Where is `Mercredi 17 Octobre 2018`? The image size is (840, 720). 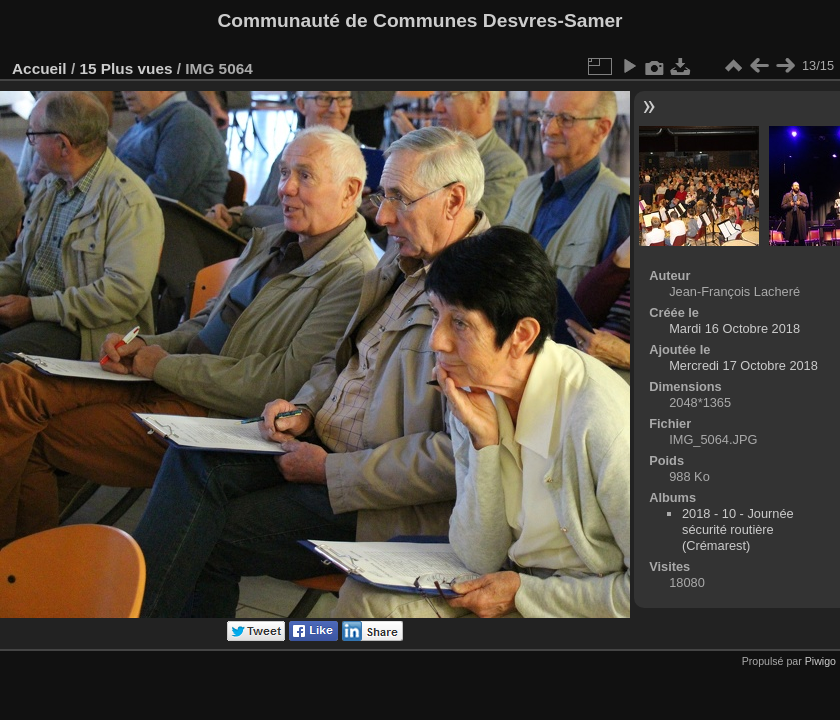 Mercredi 17 Octobre 2018 is located at coordinates (743, 365).